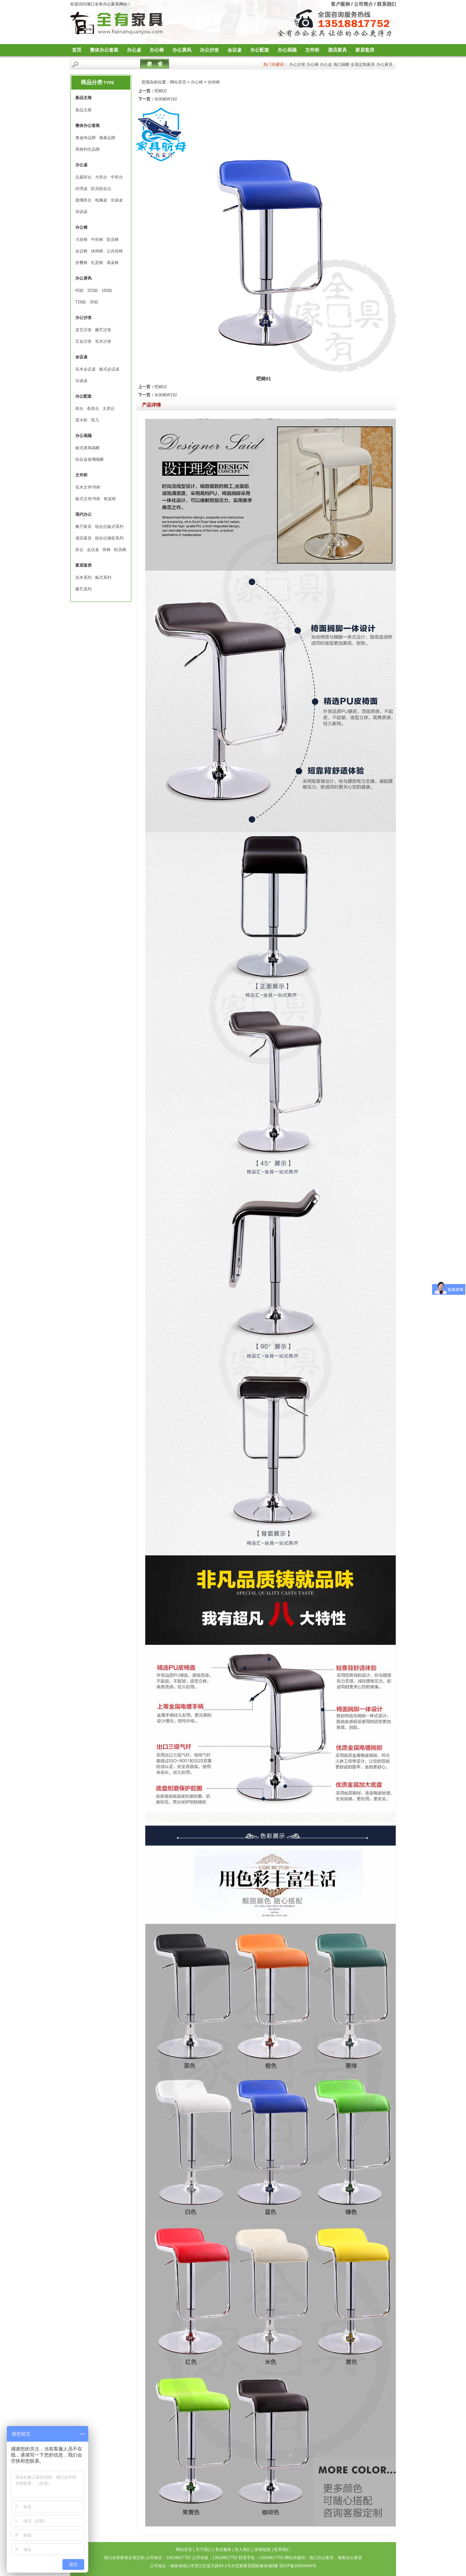 This screenshot has width=466, height=2576. What do you see at coordinates (81, 262) in the screenshot?
I see `折叠椅` at bounding box center [81, 262].